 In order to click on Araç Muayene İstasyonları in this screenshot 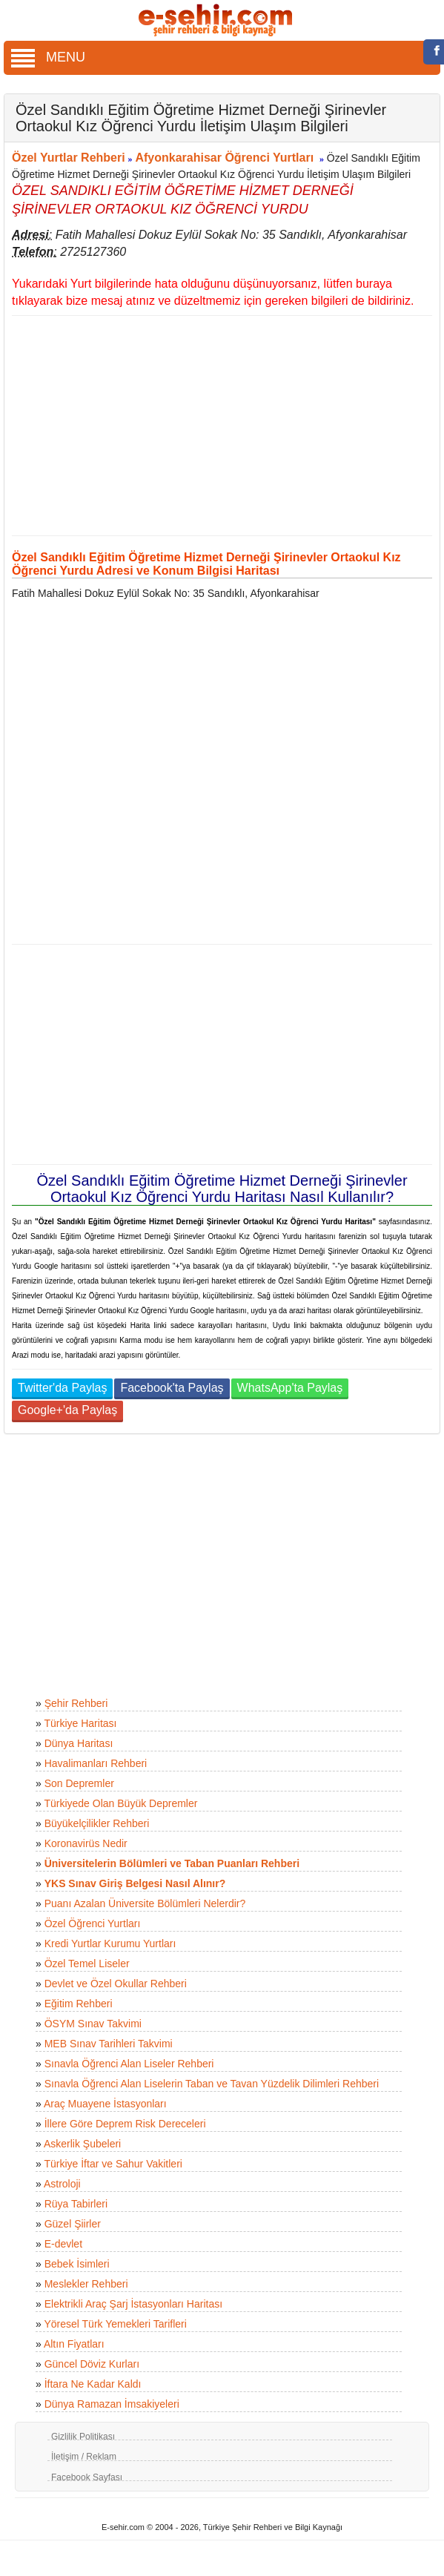, I will do `click(105, 2104)`.